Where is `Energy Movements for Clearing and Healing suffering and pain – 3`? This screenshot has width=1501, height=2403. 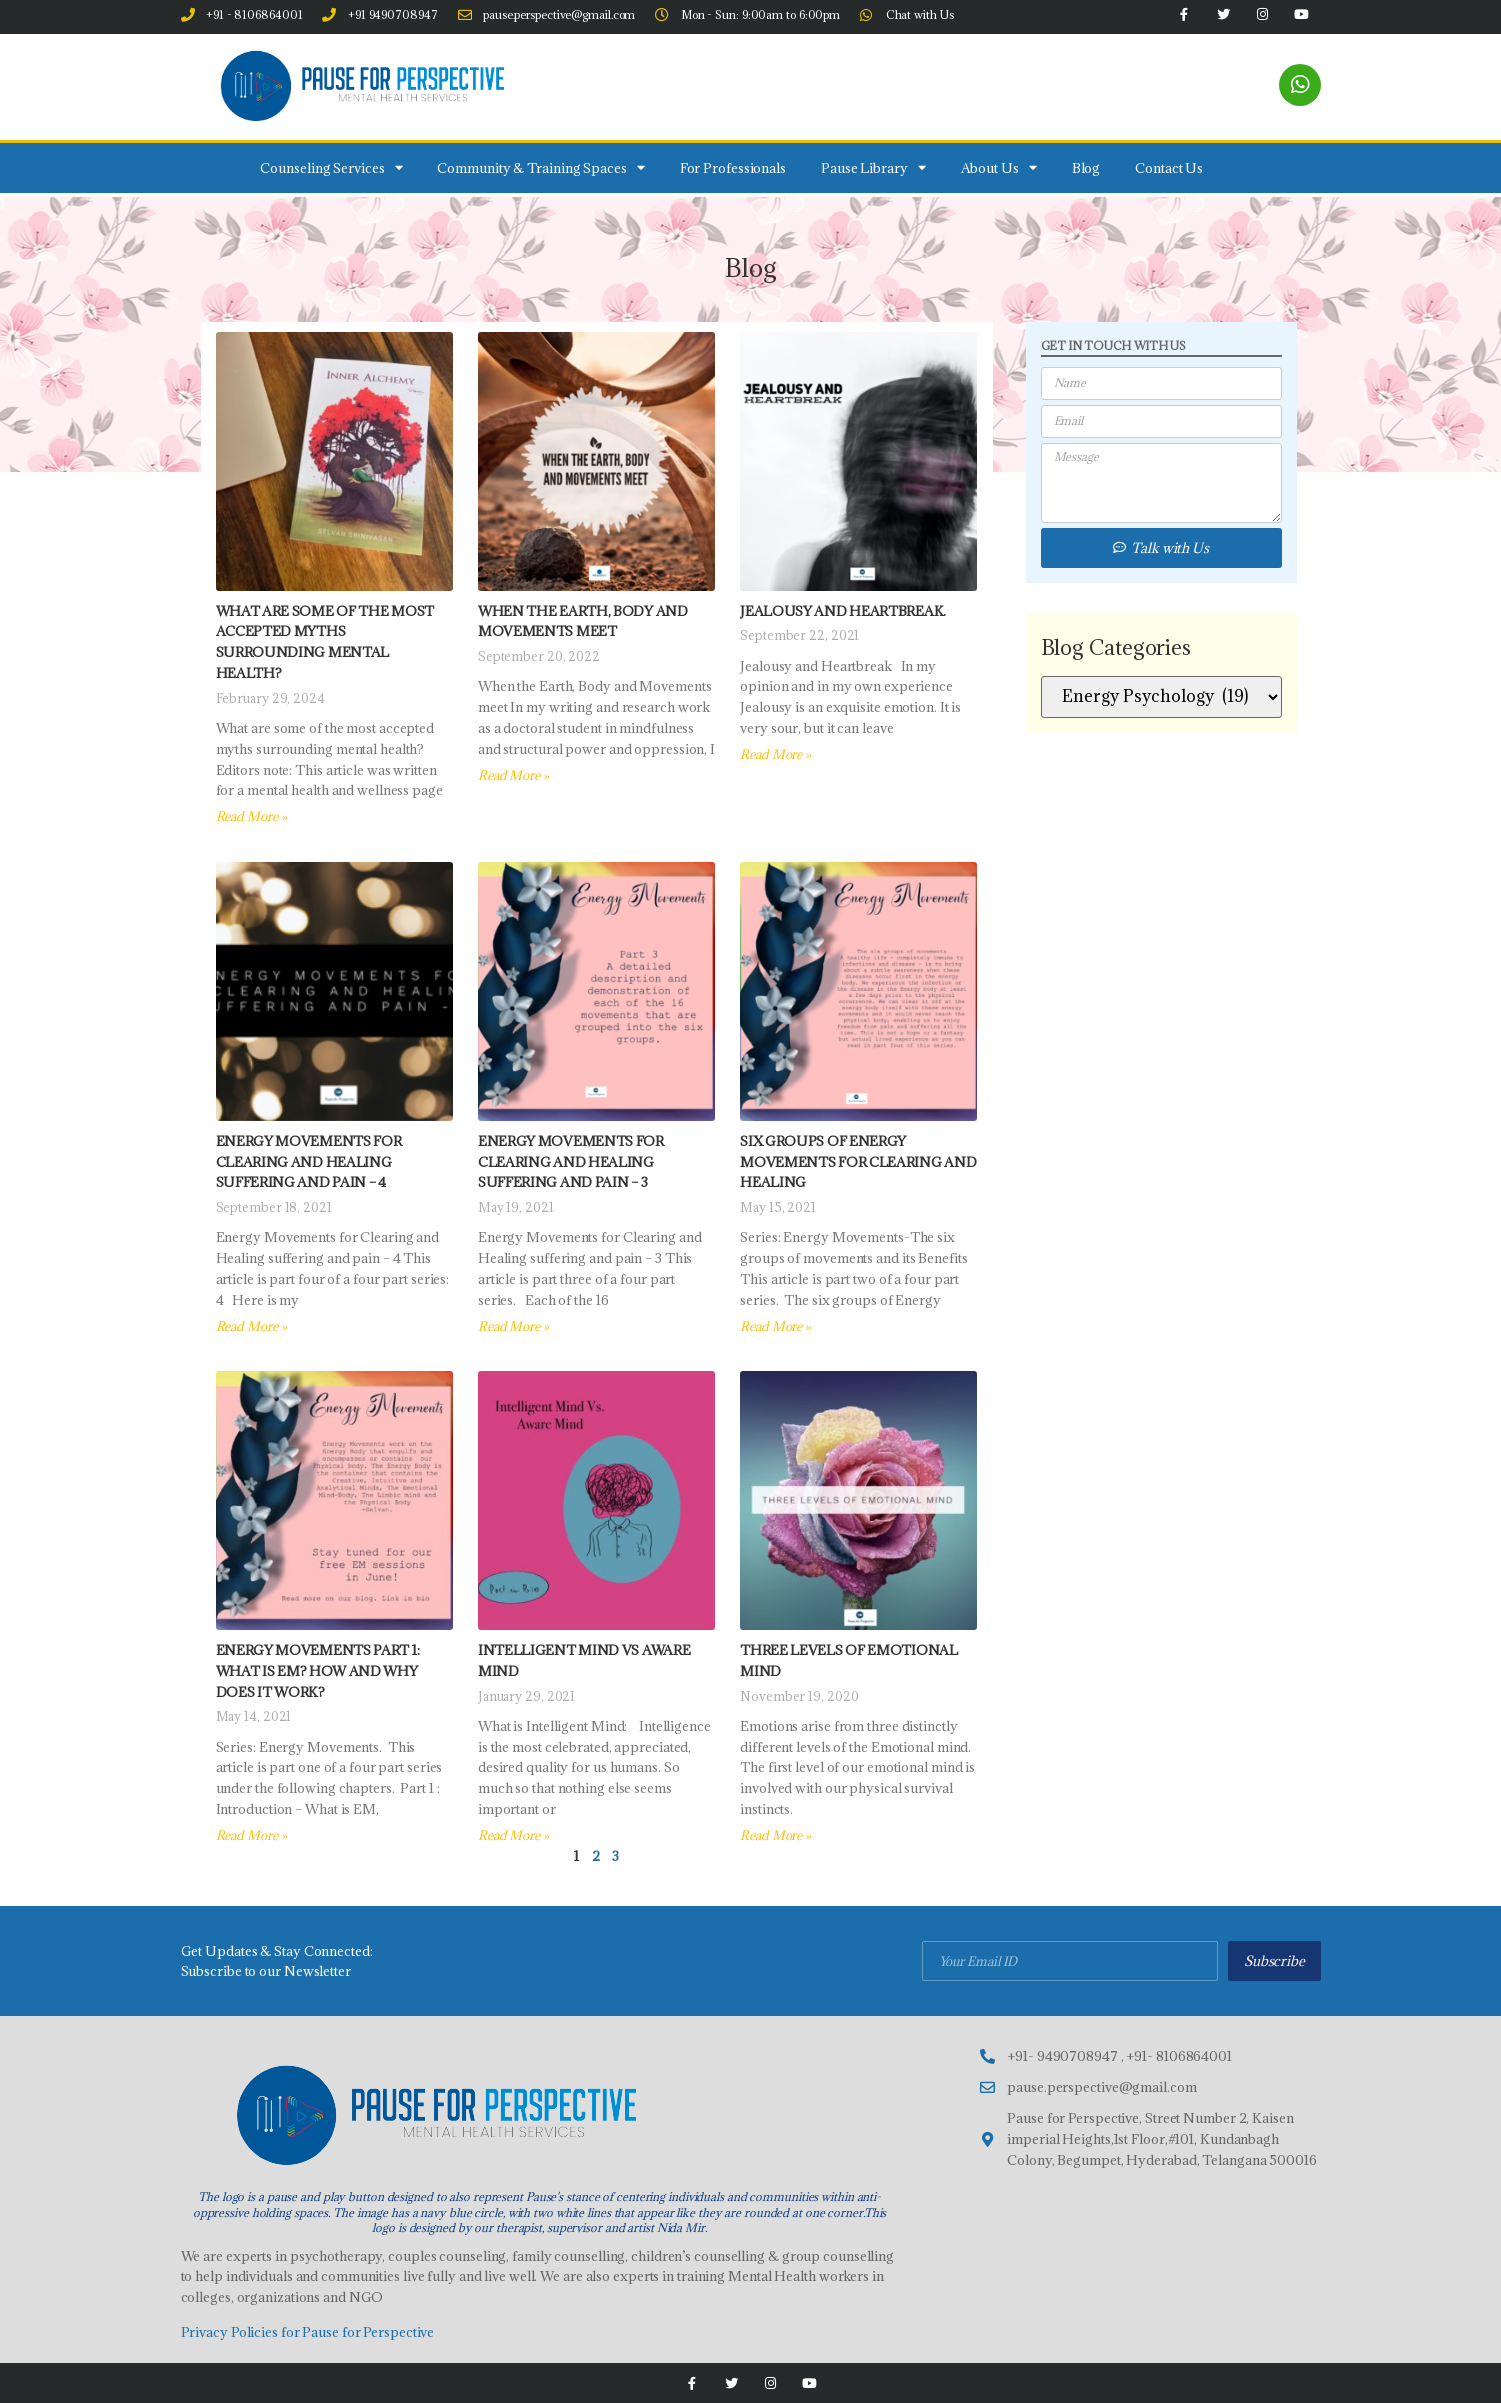 Energy Movements for Clearing and Healing suffering and pain – 3 is located at coordinates (571, 1162).